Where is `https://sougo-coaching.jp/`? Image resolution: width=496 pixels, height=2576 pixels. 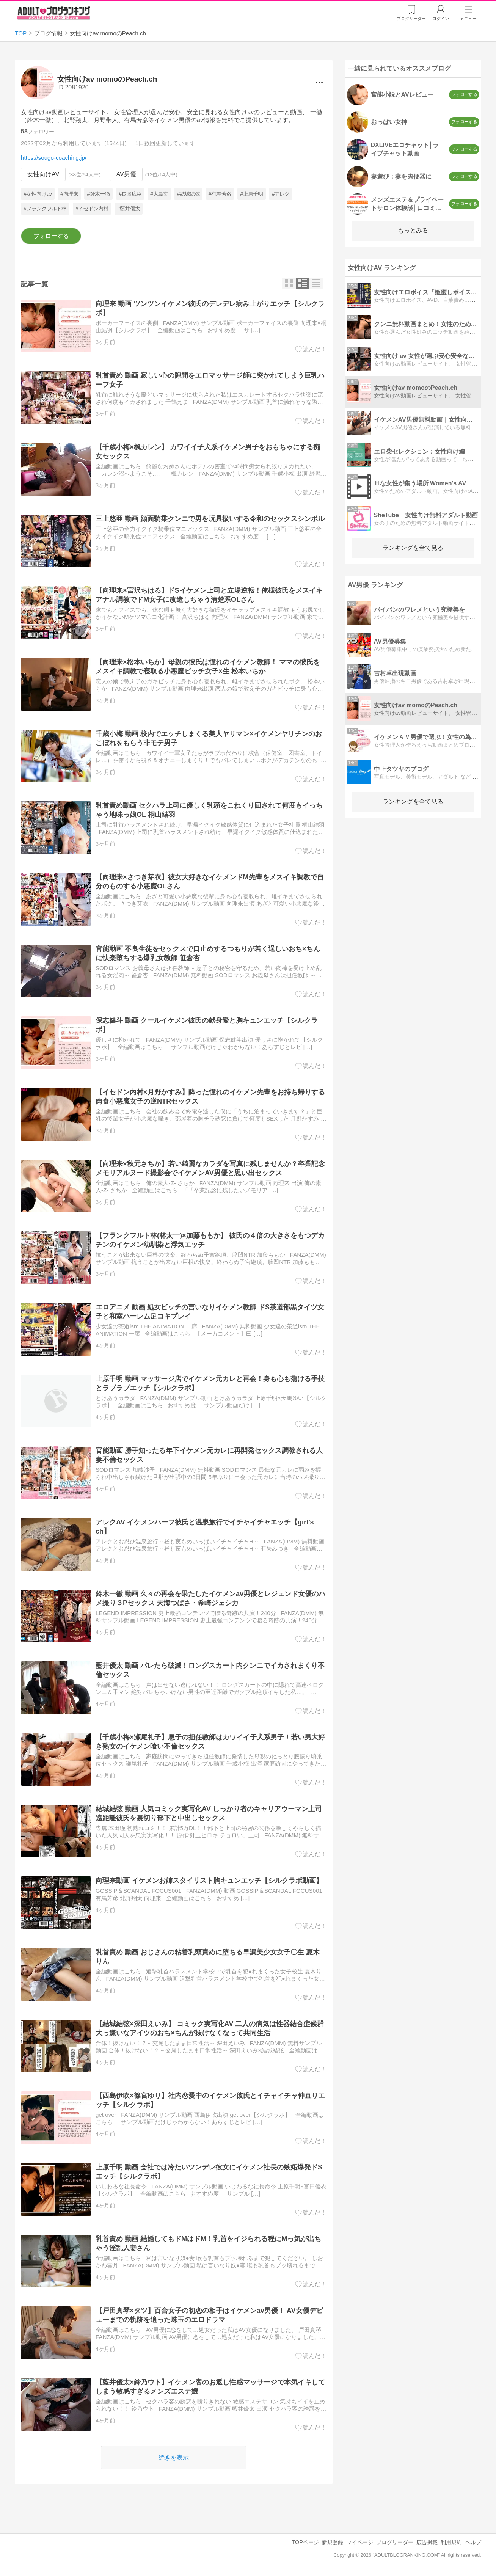
https://sougo-coaching.jp/ is located at coordinates (53, 157).